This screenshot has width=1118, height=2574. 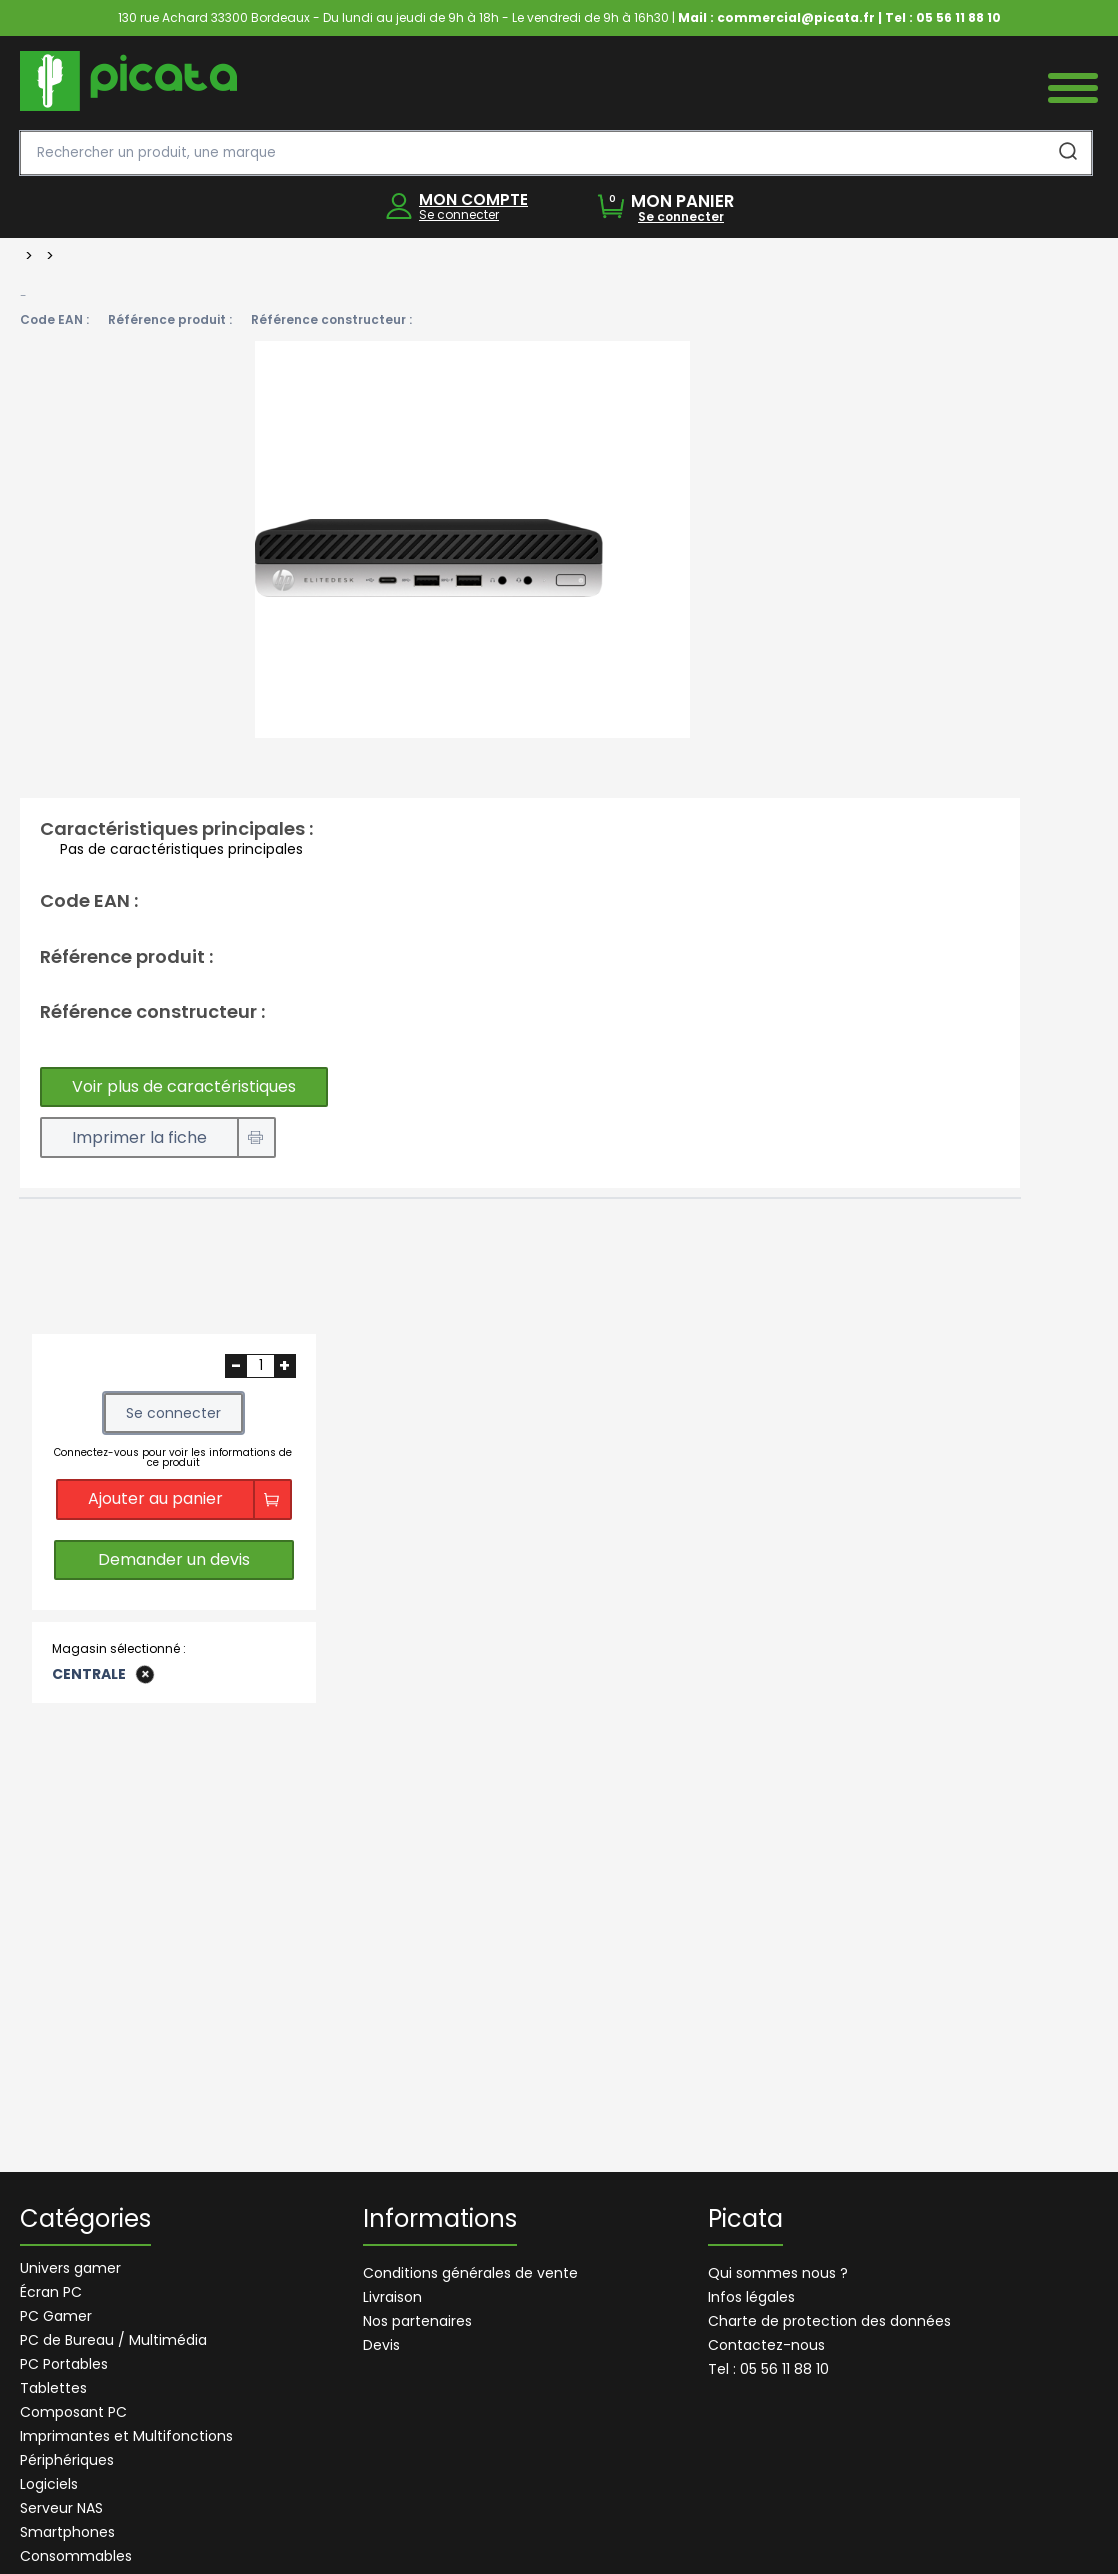 I want to click on Imprimer la fiche, so click(x=139, y=1137).